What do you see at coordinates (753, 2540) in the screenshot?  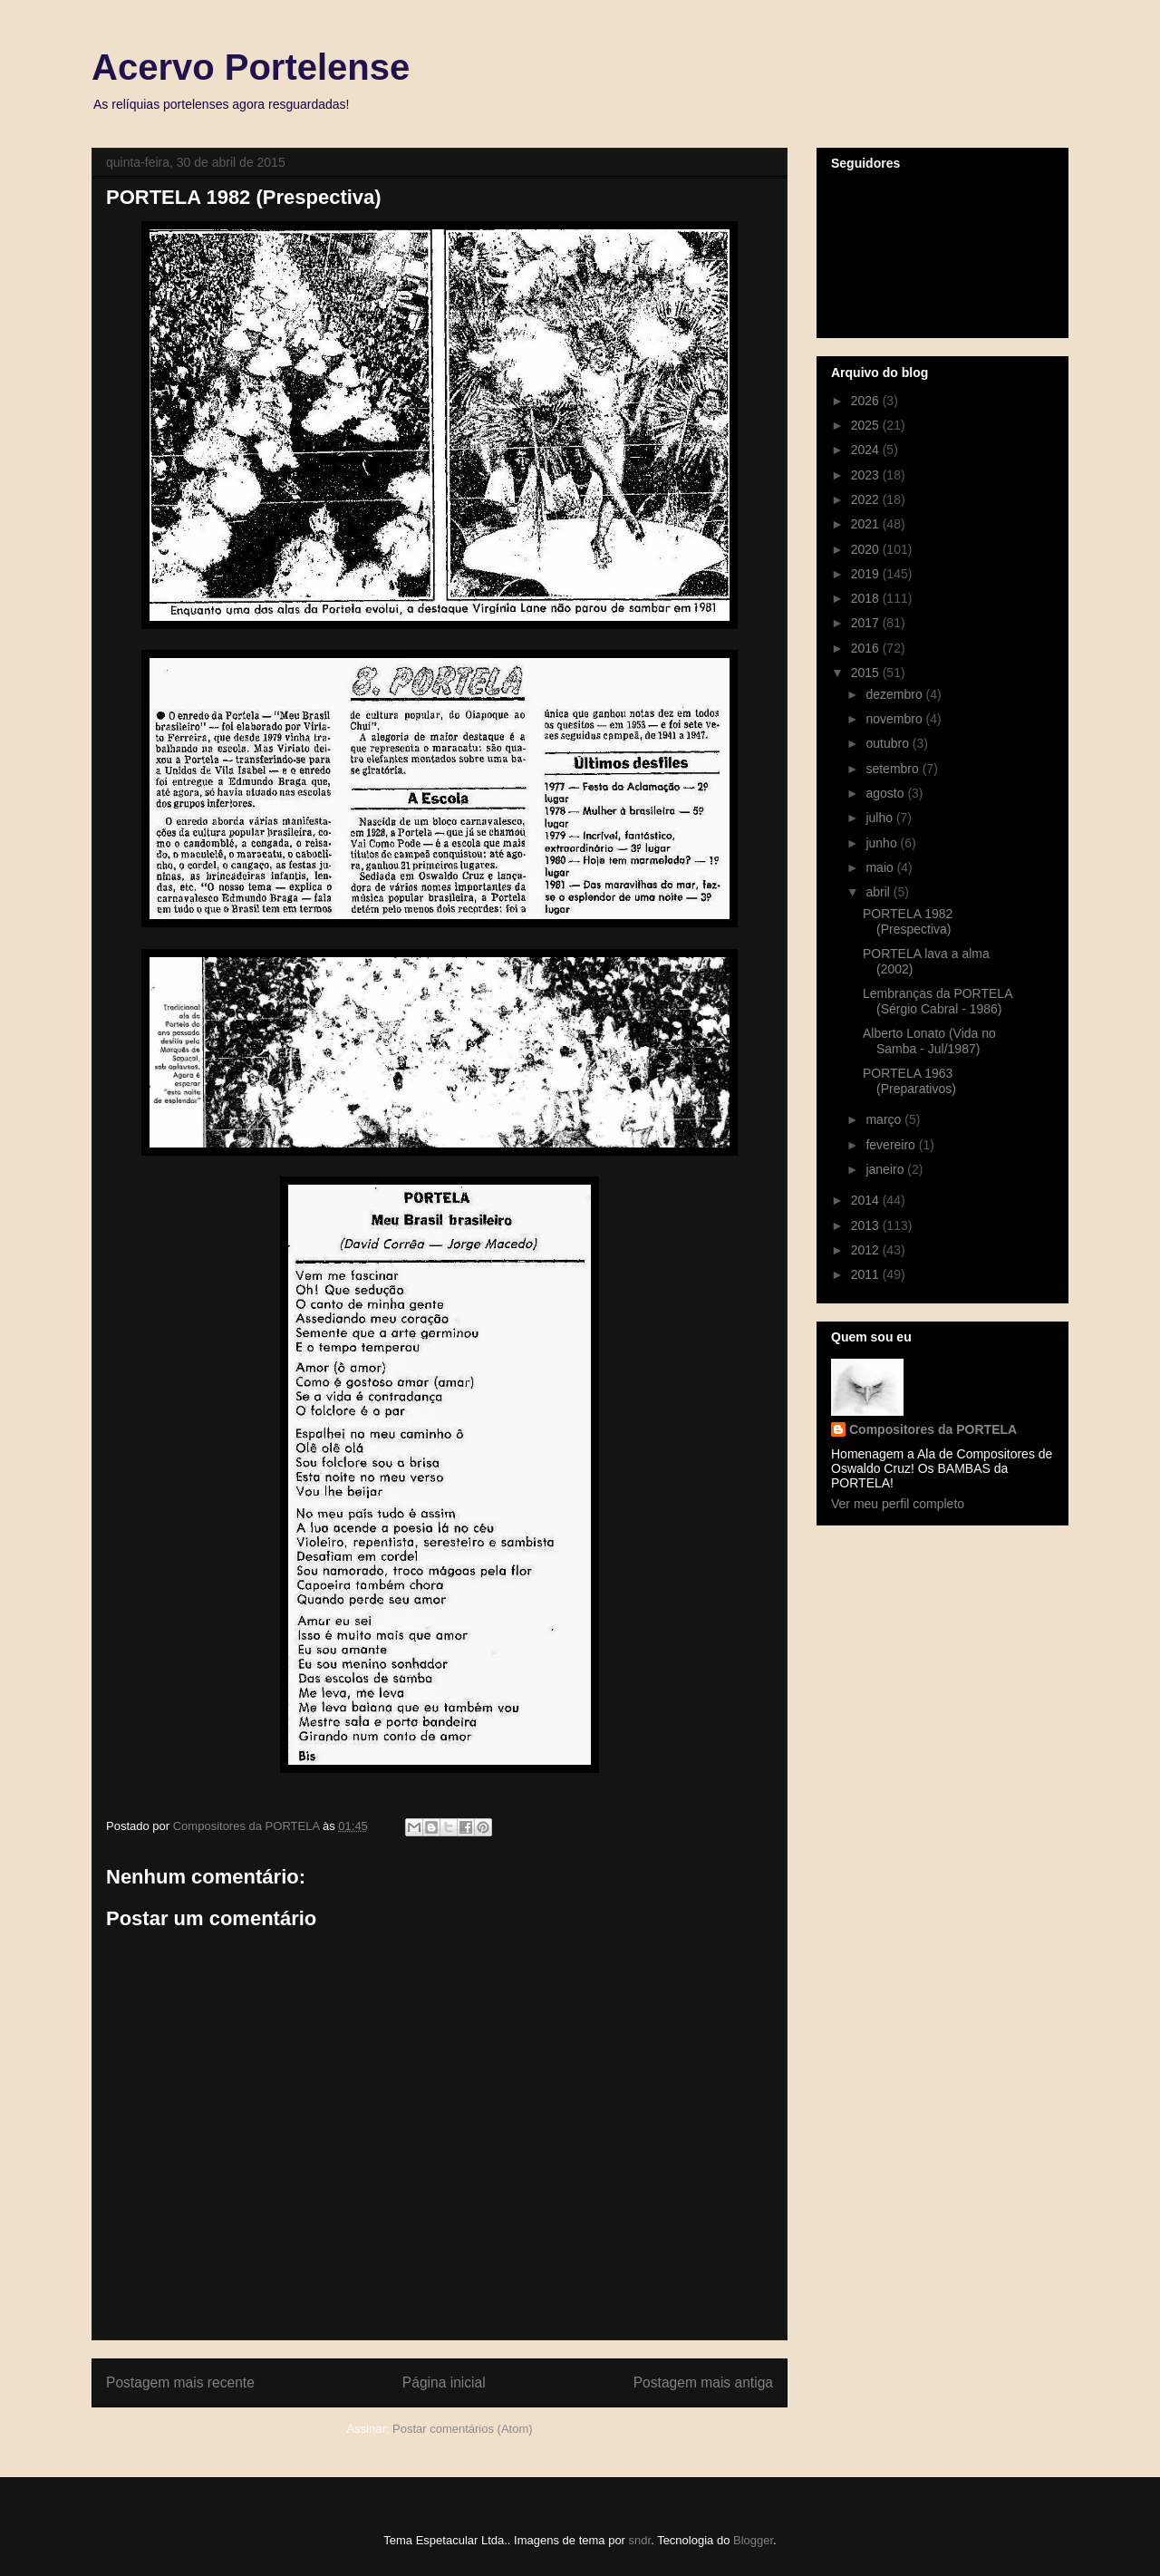 I see `Blogger` at bounding box center [753, 2540].